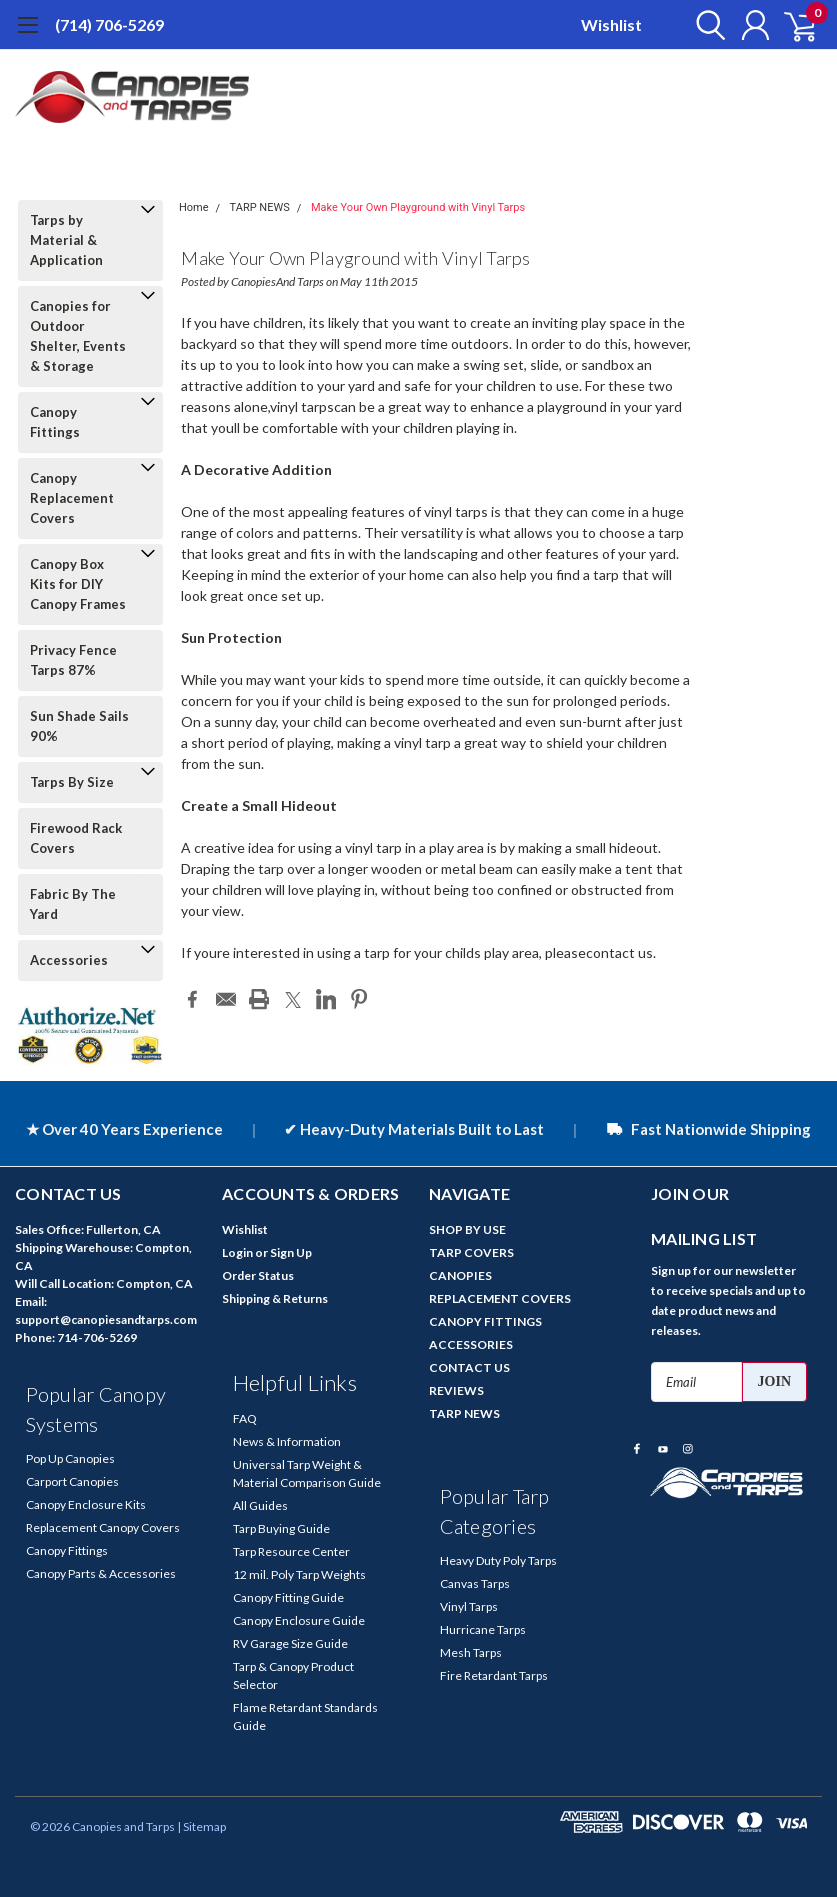 The width and height of the screenshot is (837, 1897). I want to click on Firewood Rack Covers, so click(76, 838).